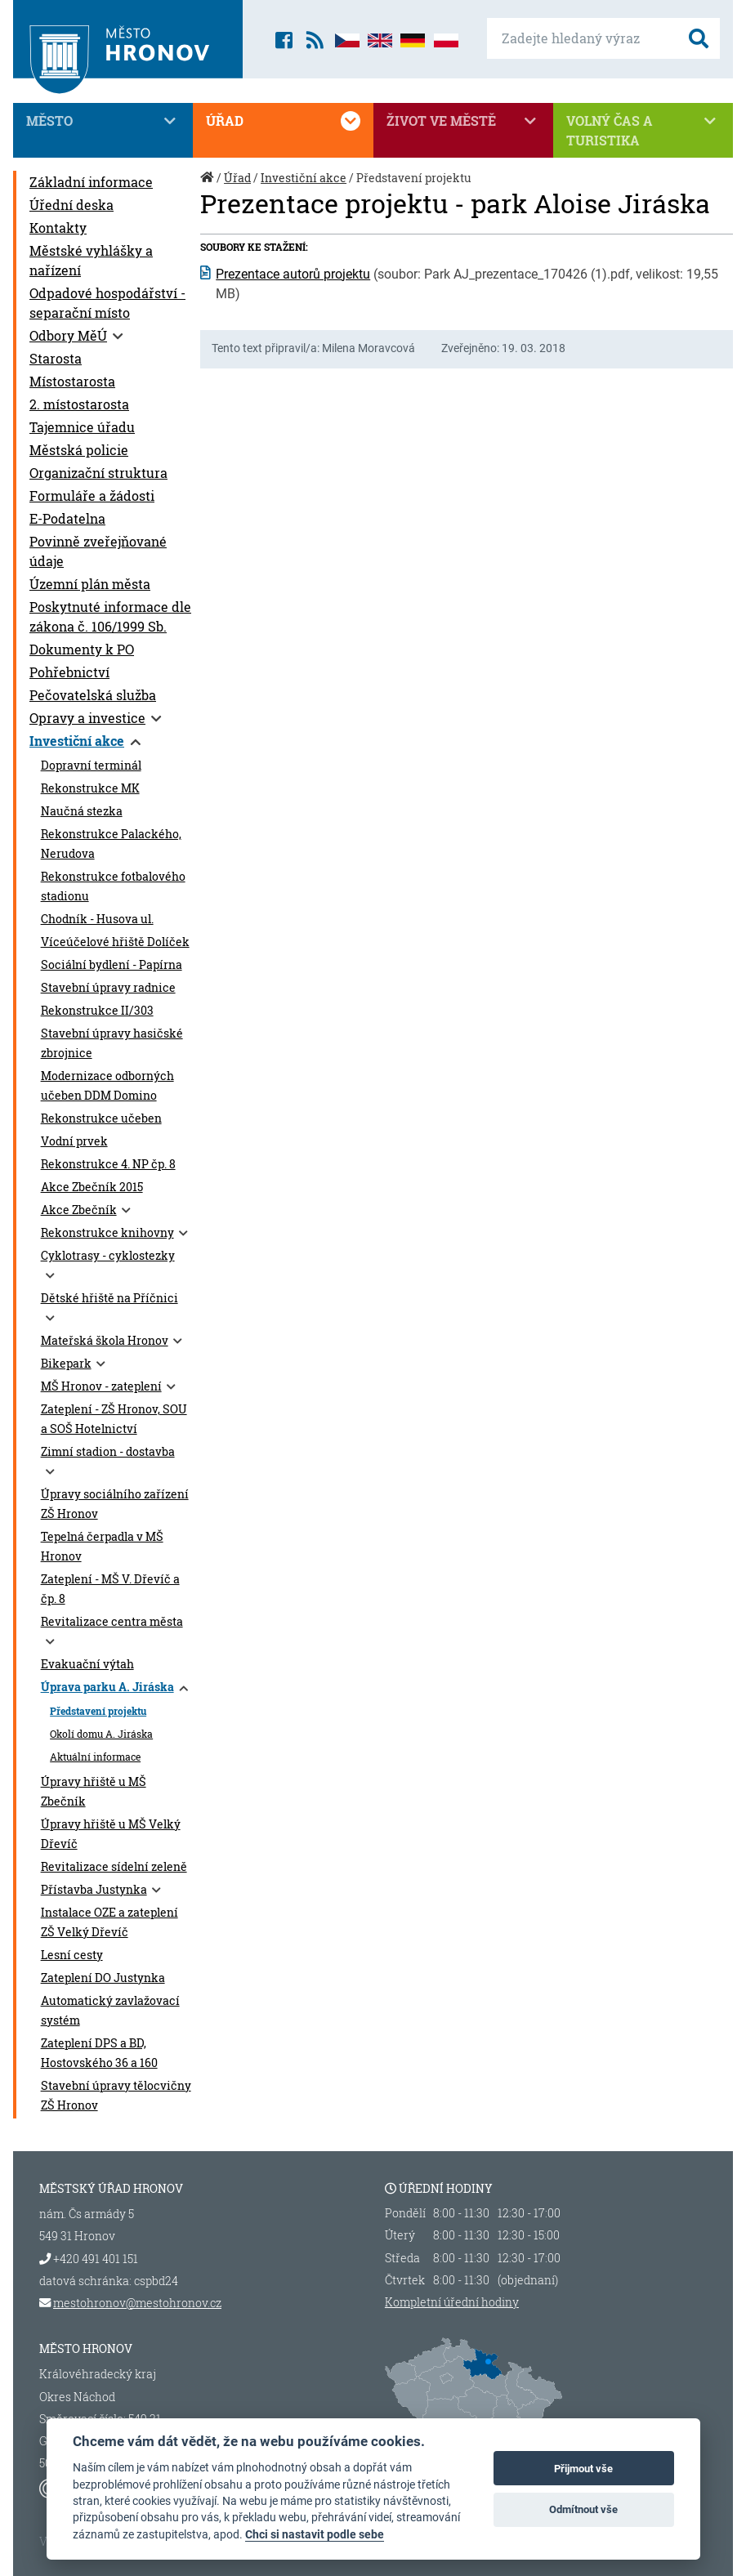 The image size is (746, 2576). What do you see at coordinates (89, 583) in the screenshot?
I see `Územní plán města` at bounding box center [89, 583].